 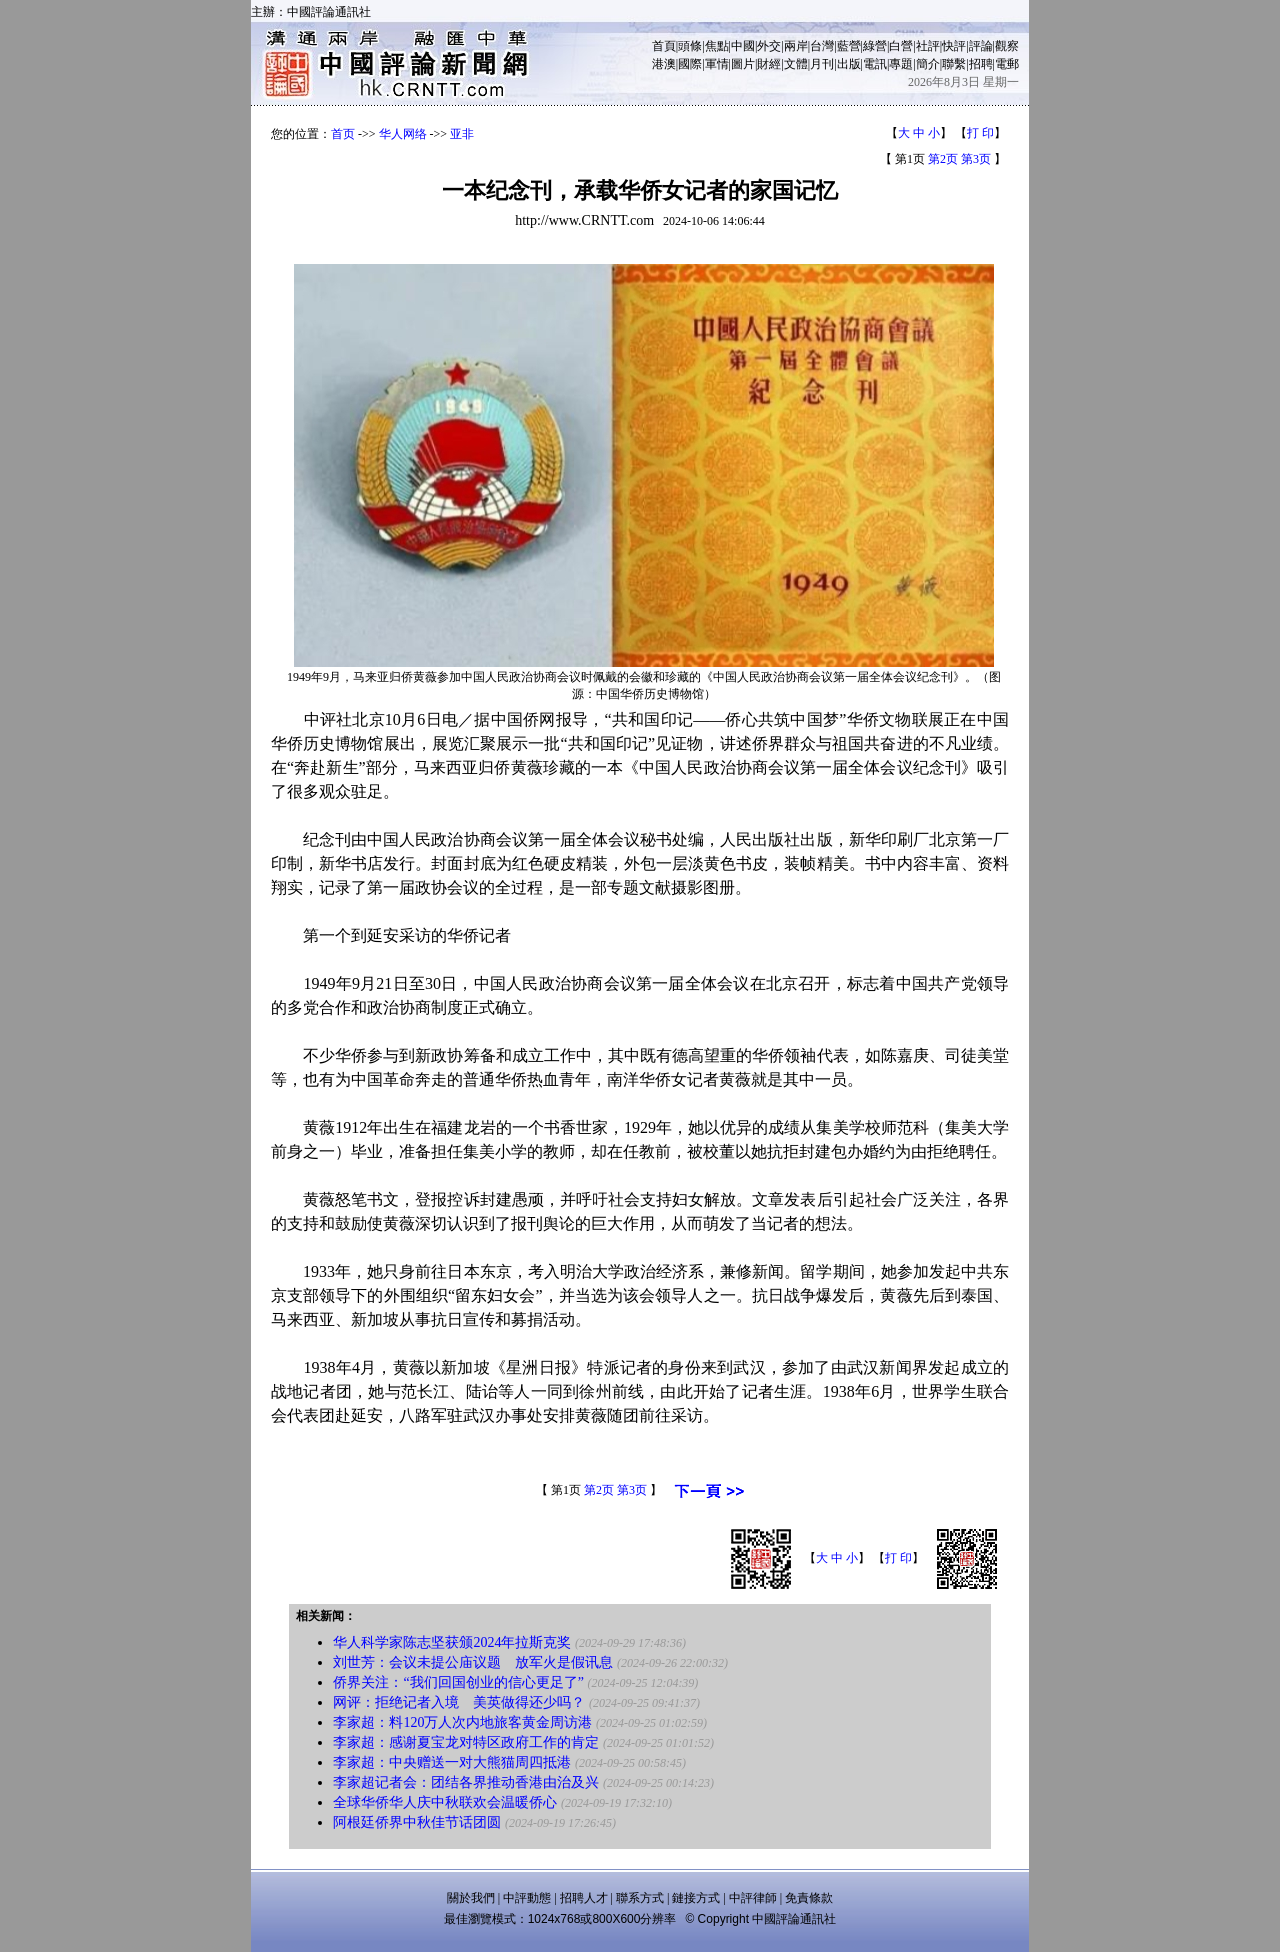 I want to click on 第2页, so click(x=943, y=159).